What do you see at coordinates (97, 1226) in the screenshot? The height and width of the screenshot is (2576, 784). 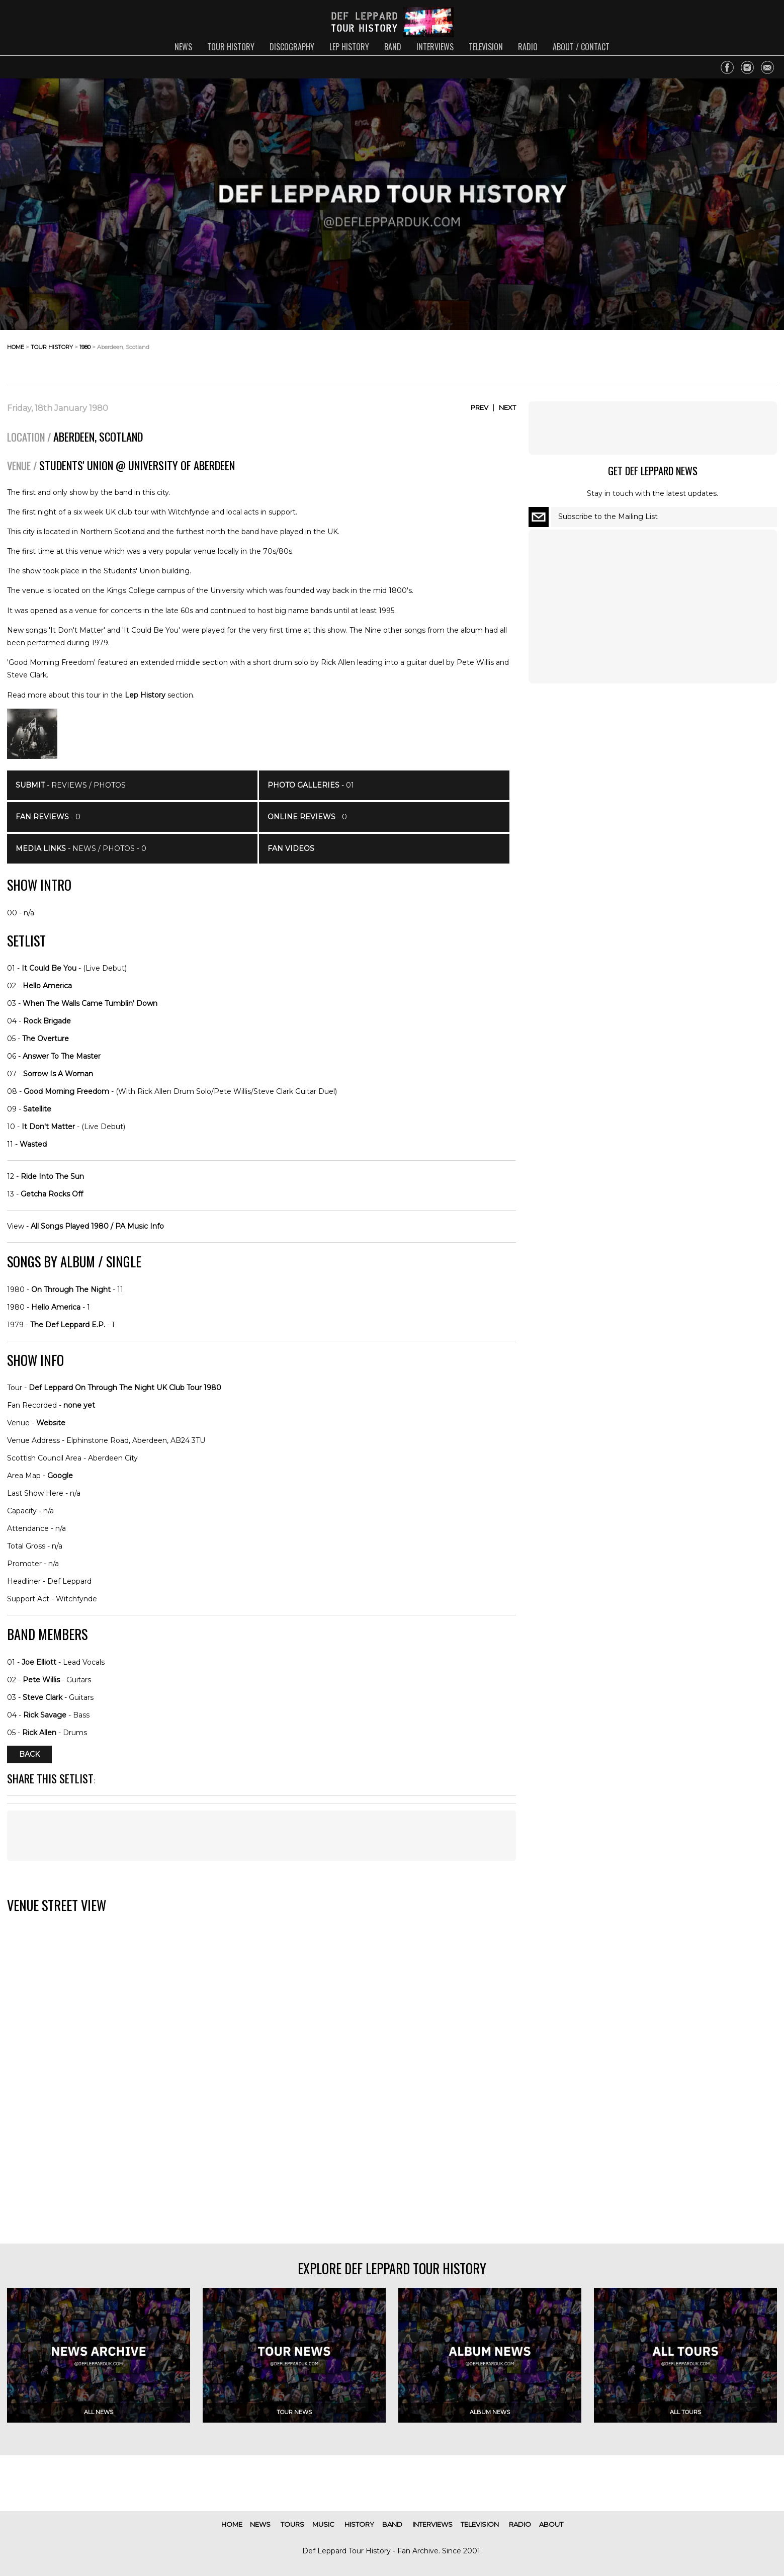 I see `All Songs Played 1980 / PA Music Info` at bounding box center [97, 1226].